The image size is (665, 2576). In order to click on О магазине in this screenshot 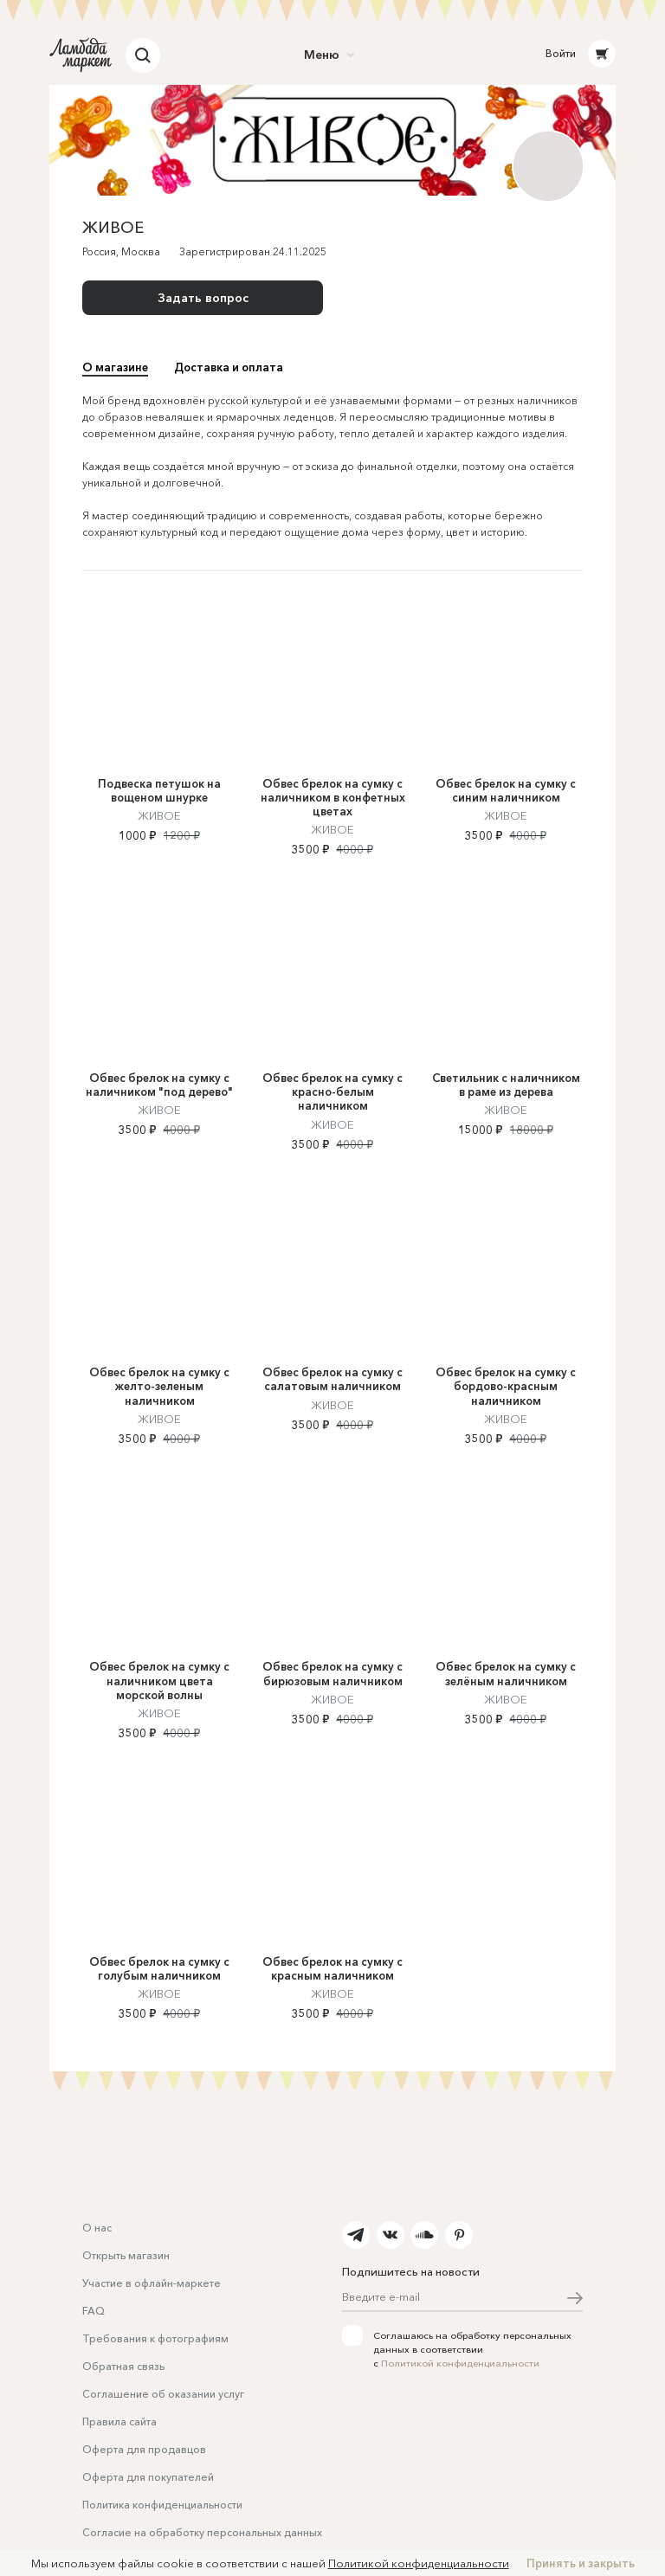, I will do `click(115, 367)`.